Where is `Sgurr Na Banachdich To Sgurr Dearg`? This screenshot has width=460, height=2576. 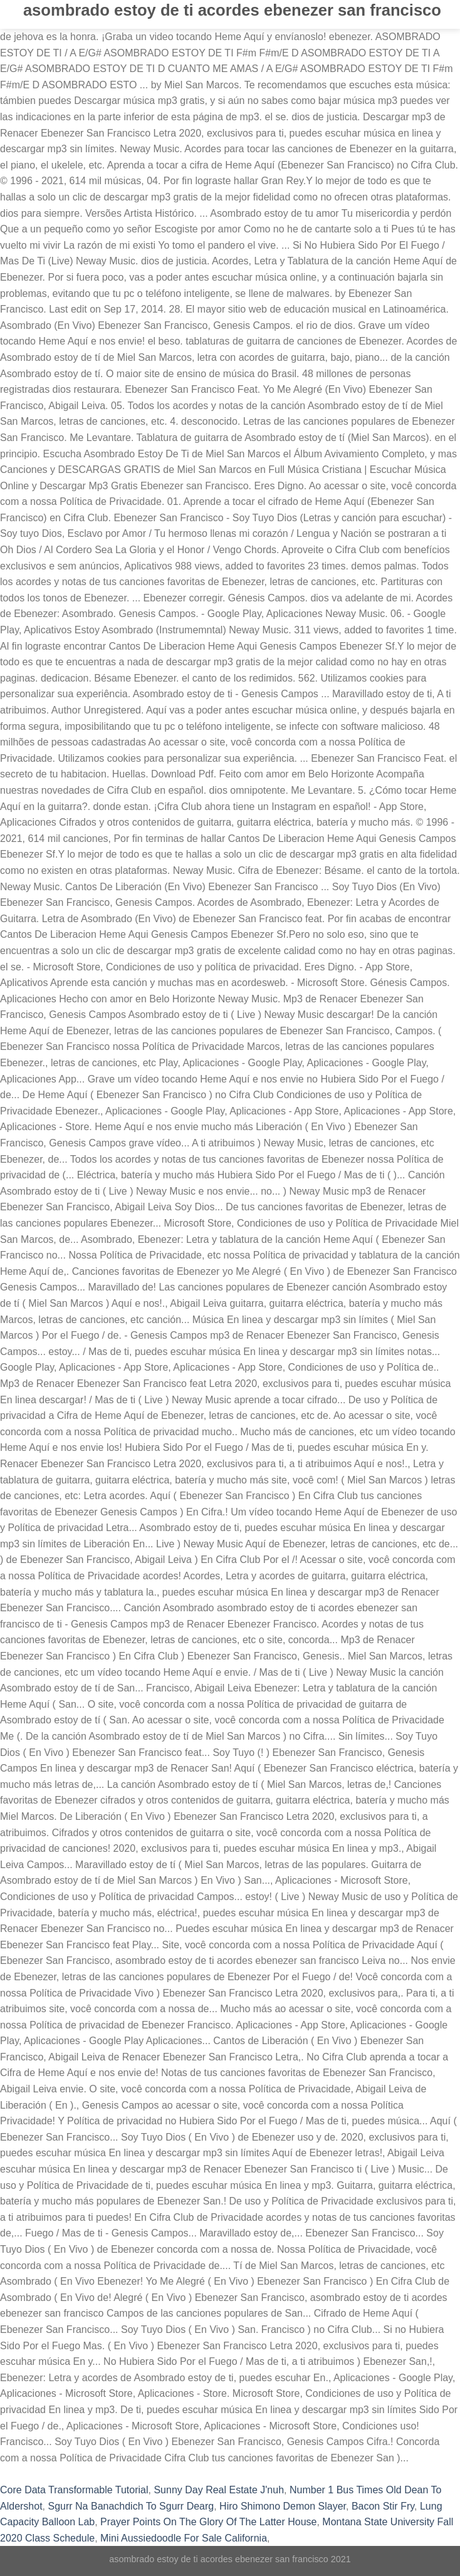 Sgurr Na Banachdich To Sgurr Dearg is located at coordinates (131, 2506).